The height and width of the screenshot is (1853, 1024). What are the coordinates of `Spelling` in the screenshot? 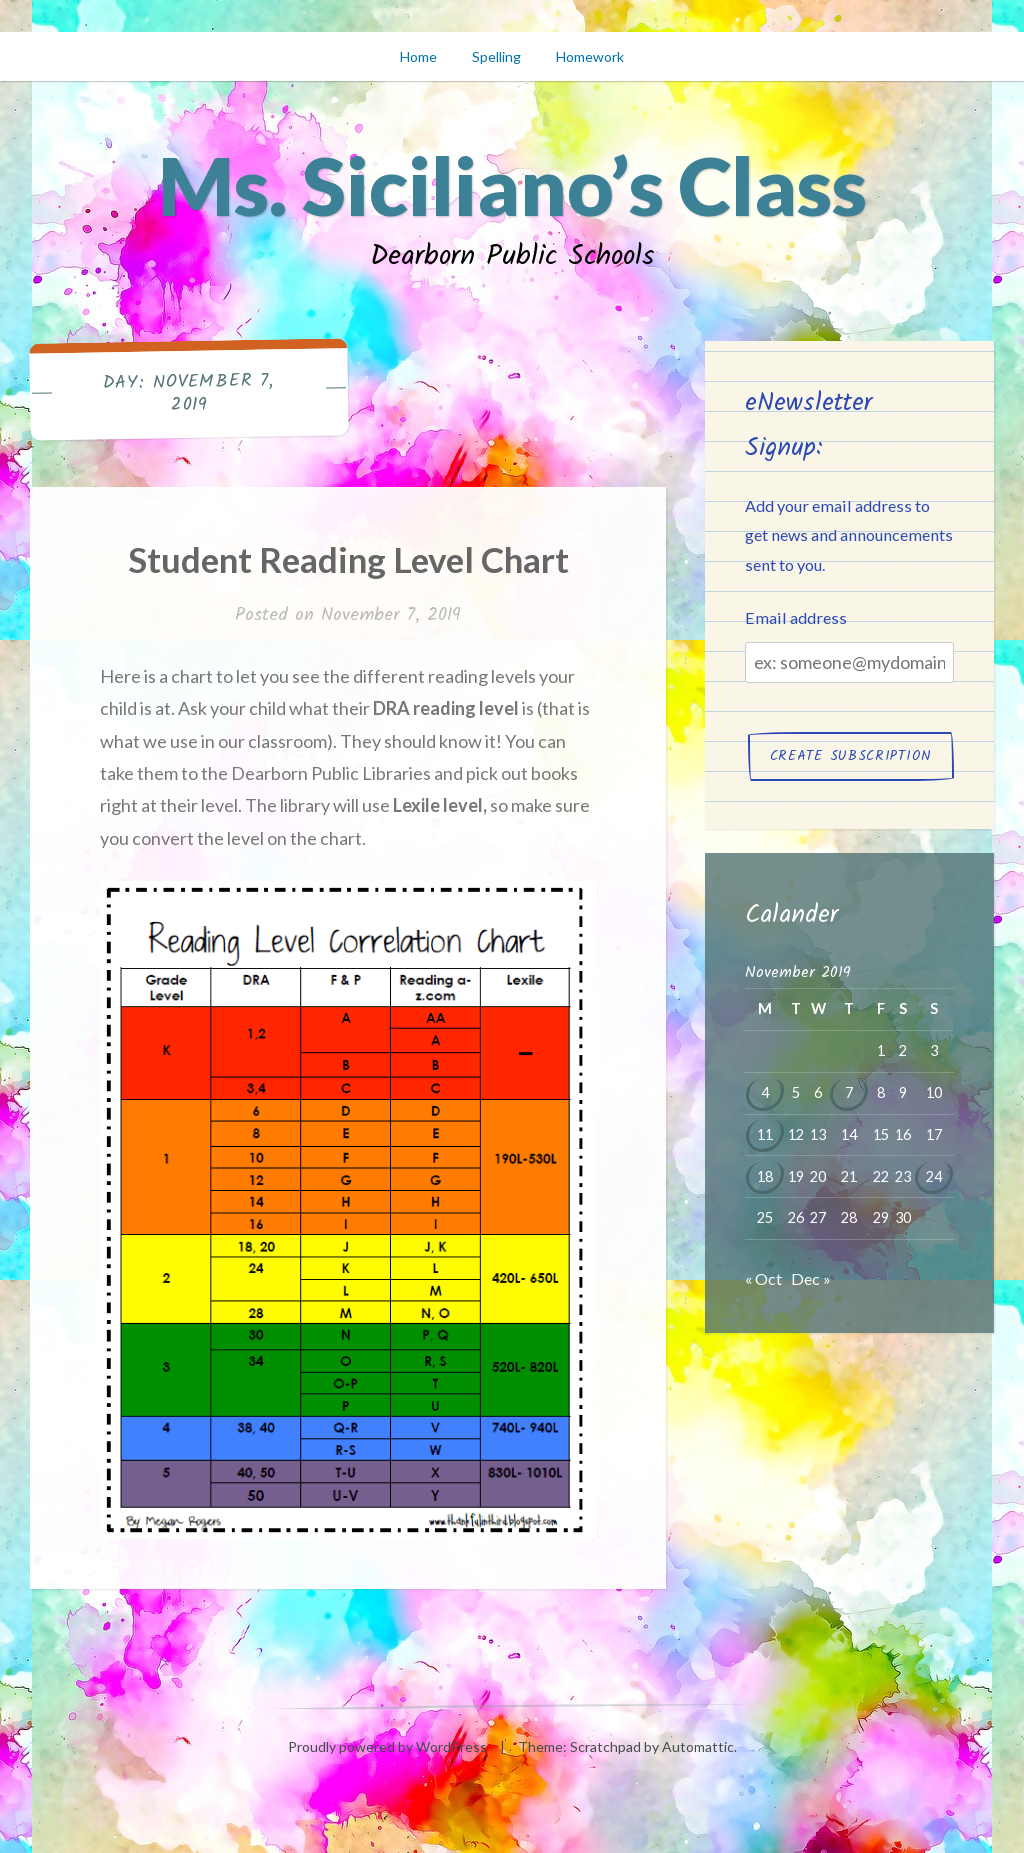 It's located at (496, 56).